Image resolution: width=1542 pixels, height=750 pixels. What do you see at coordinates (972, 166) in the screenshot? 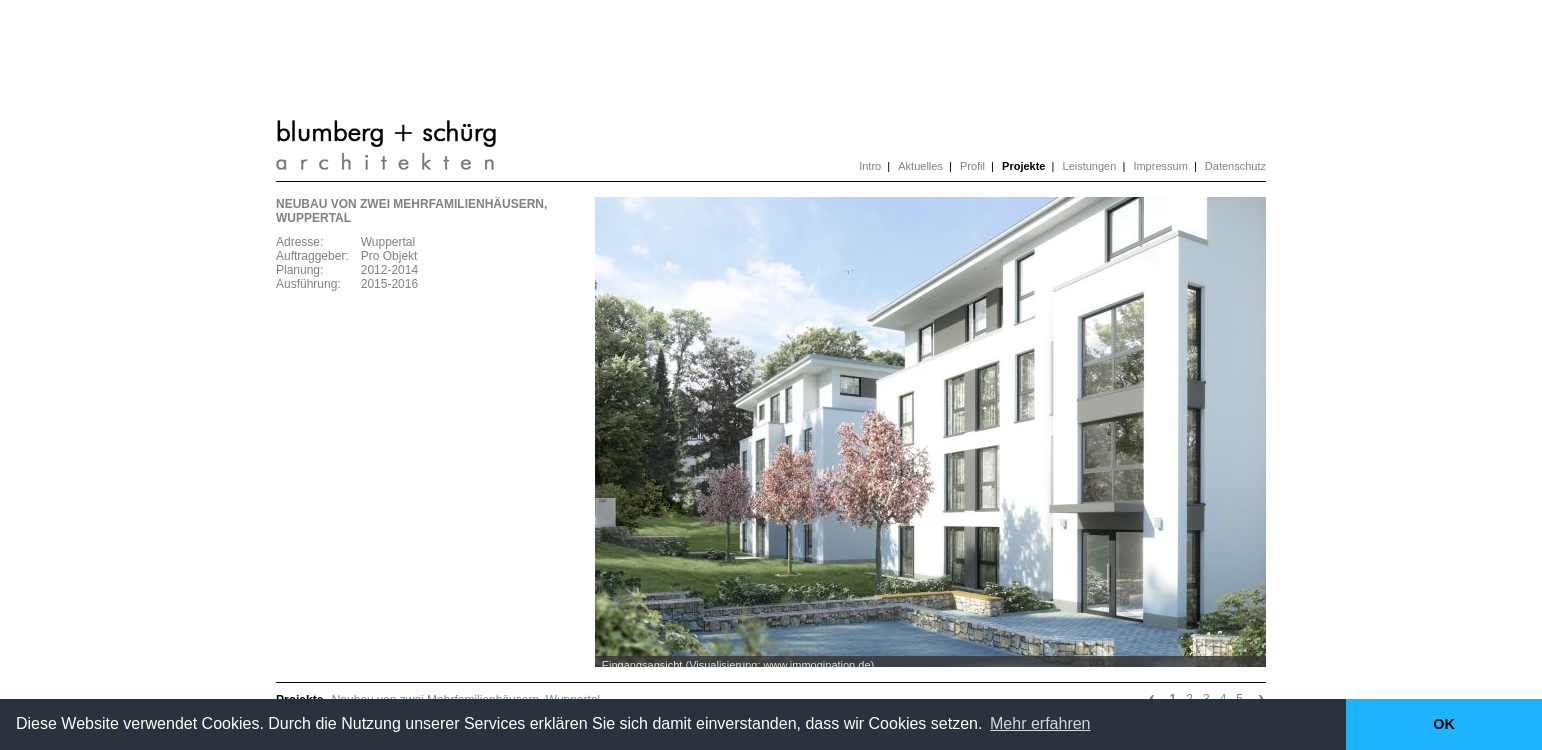
I see `Profil` at bounding box center [972, 166].